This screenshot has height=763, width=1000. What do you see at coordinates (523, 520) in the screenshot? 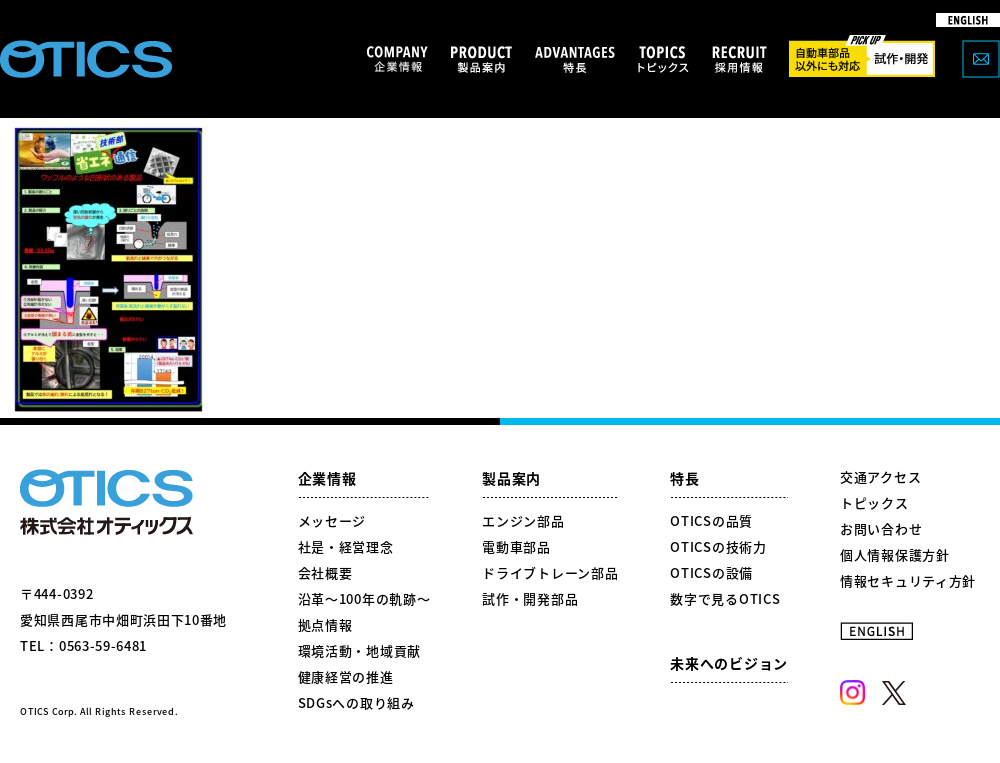
I see `エンジン部品` at bounding box center [523, 520].